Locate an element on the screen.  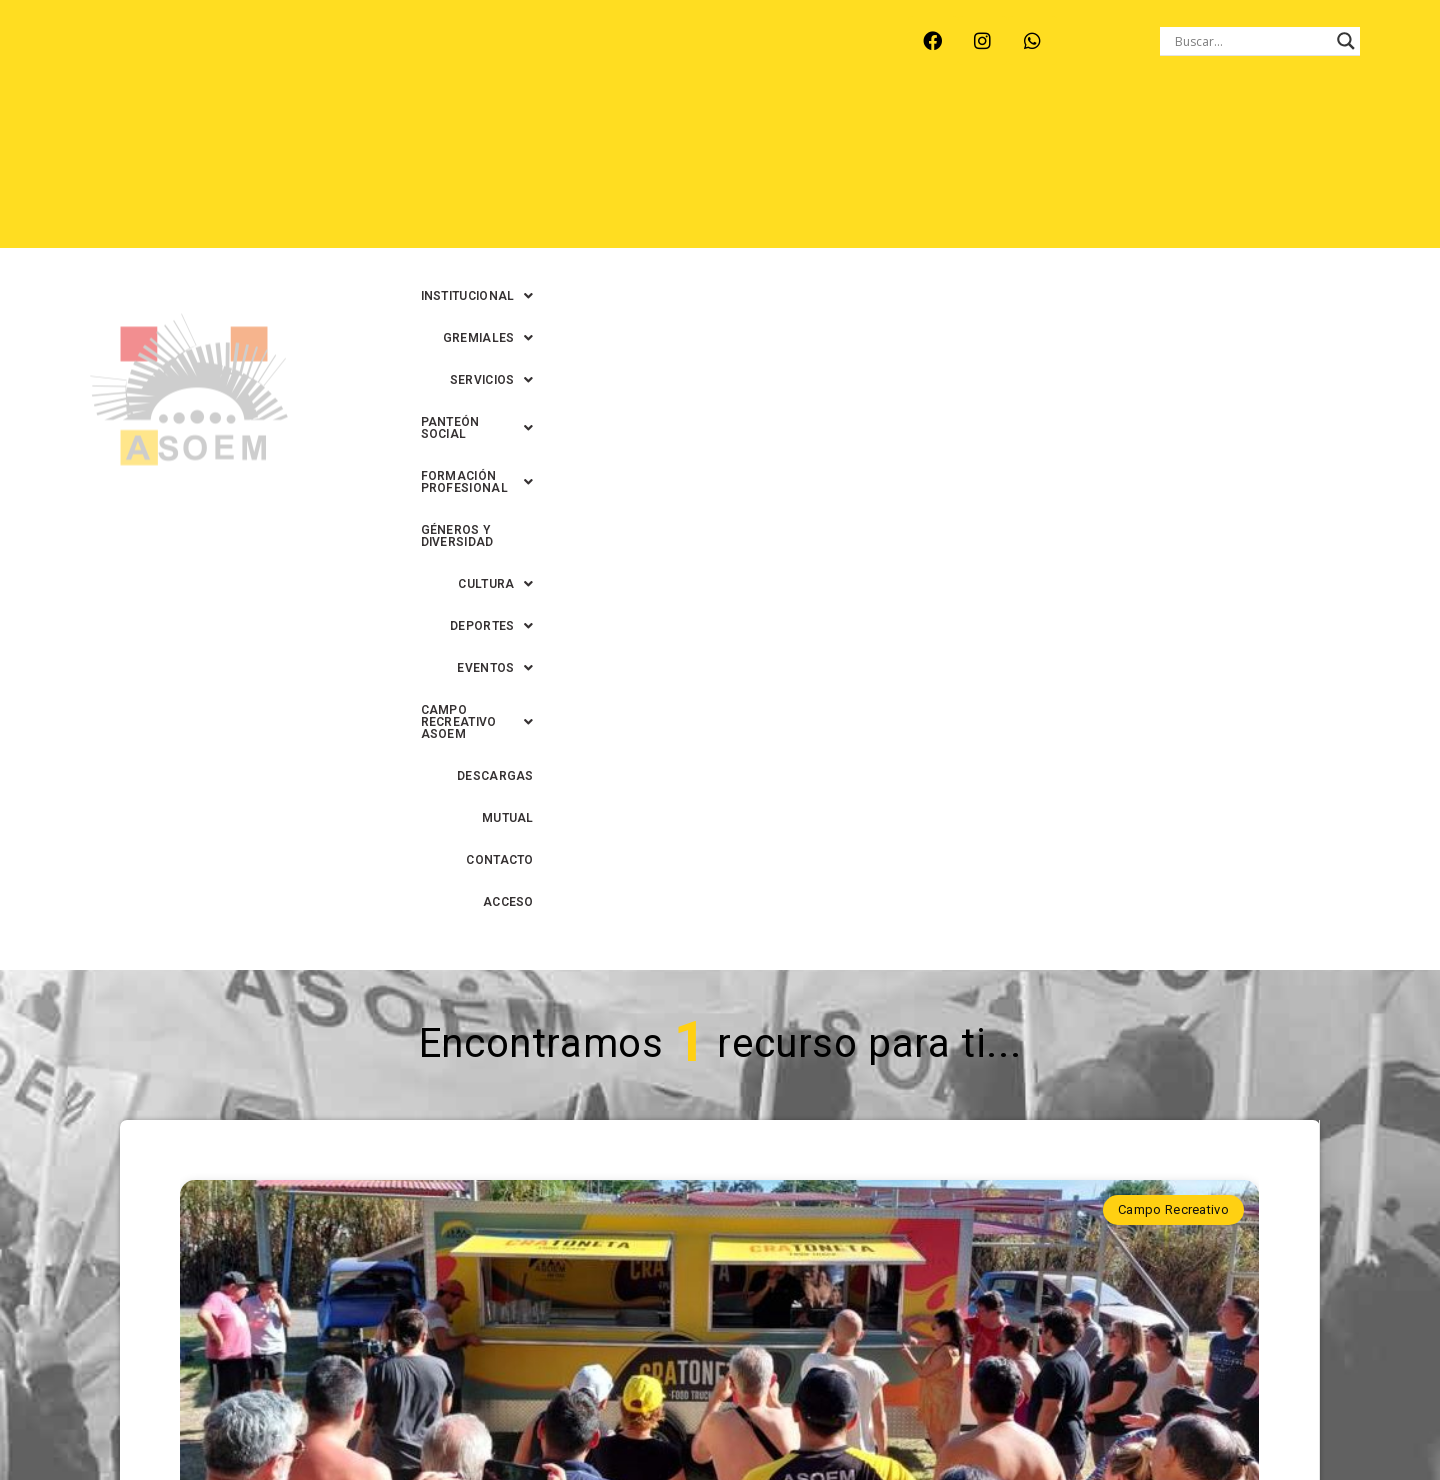
INSTITUCIONAL is located at coordinates (539, 129).